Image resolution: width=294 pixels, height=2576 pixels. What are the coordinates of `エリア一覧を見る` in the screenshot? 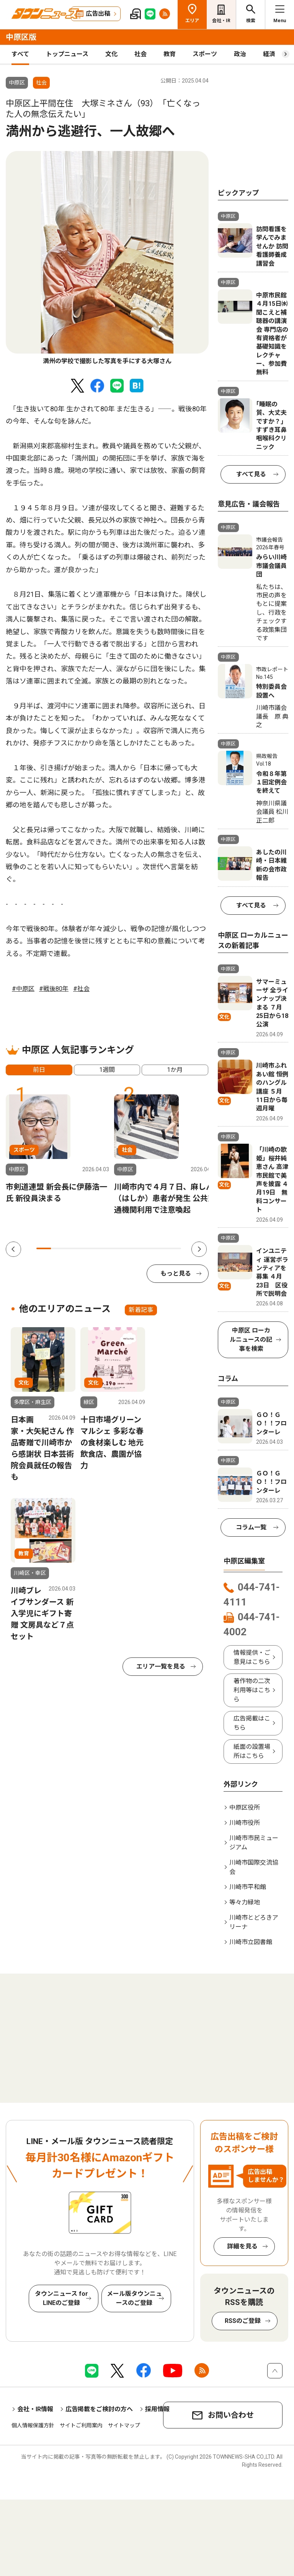 It's located at (160, 1666).